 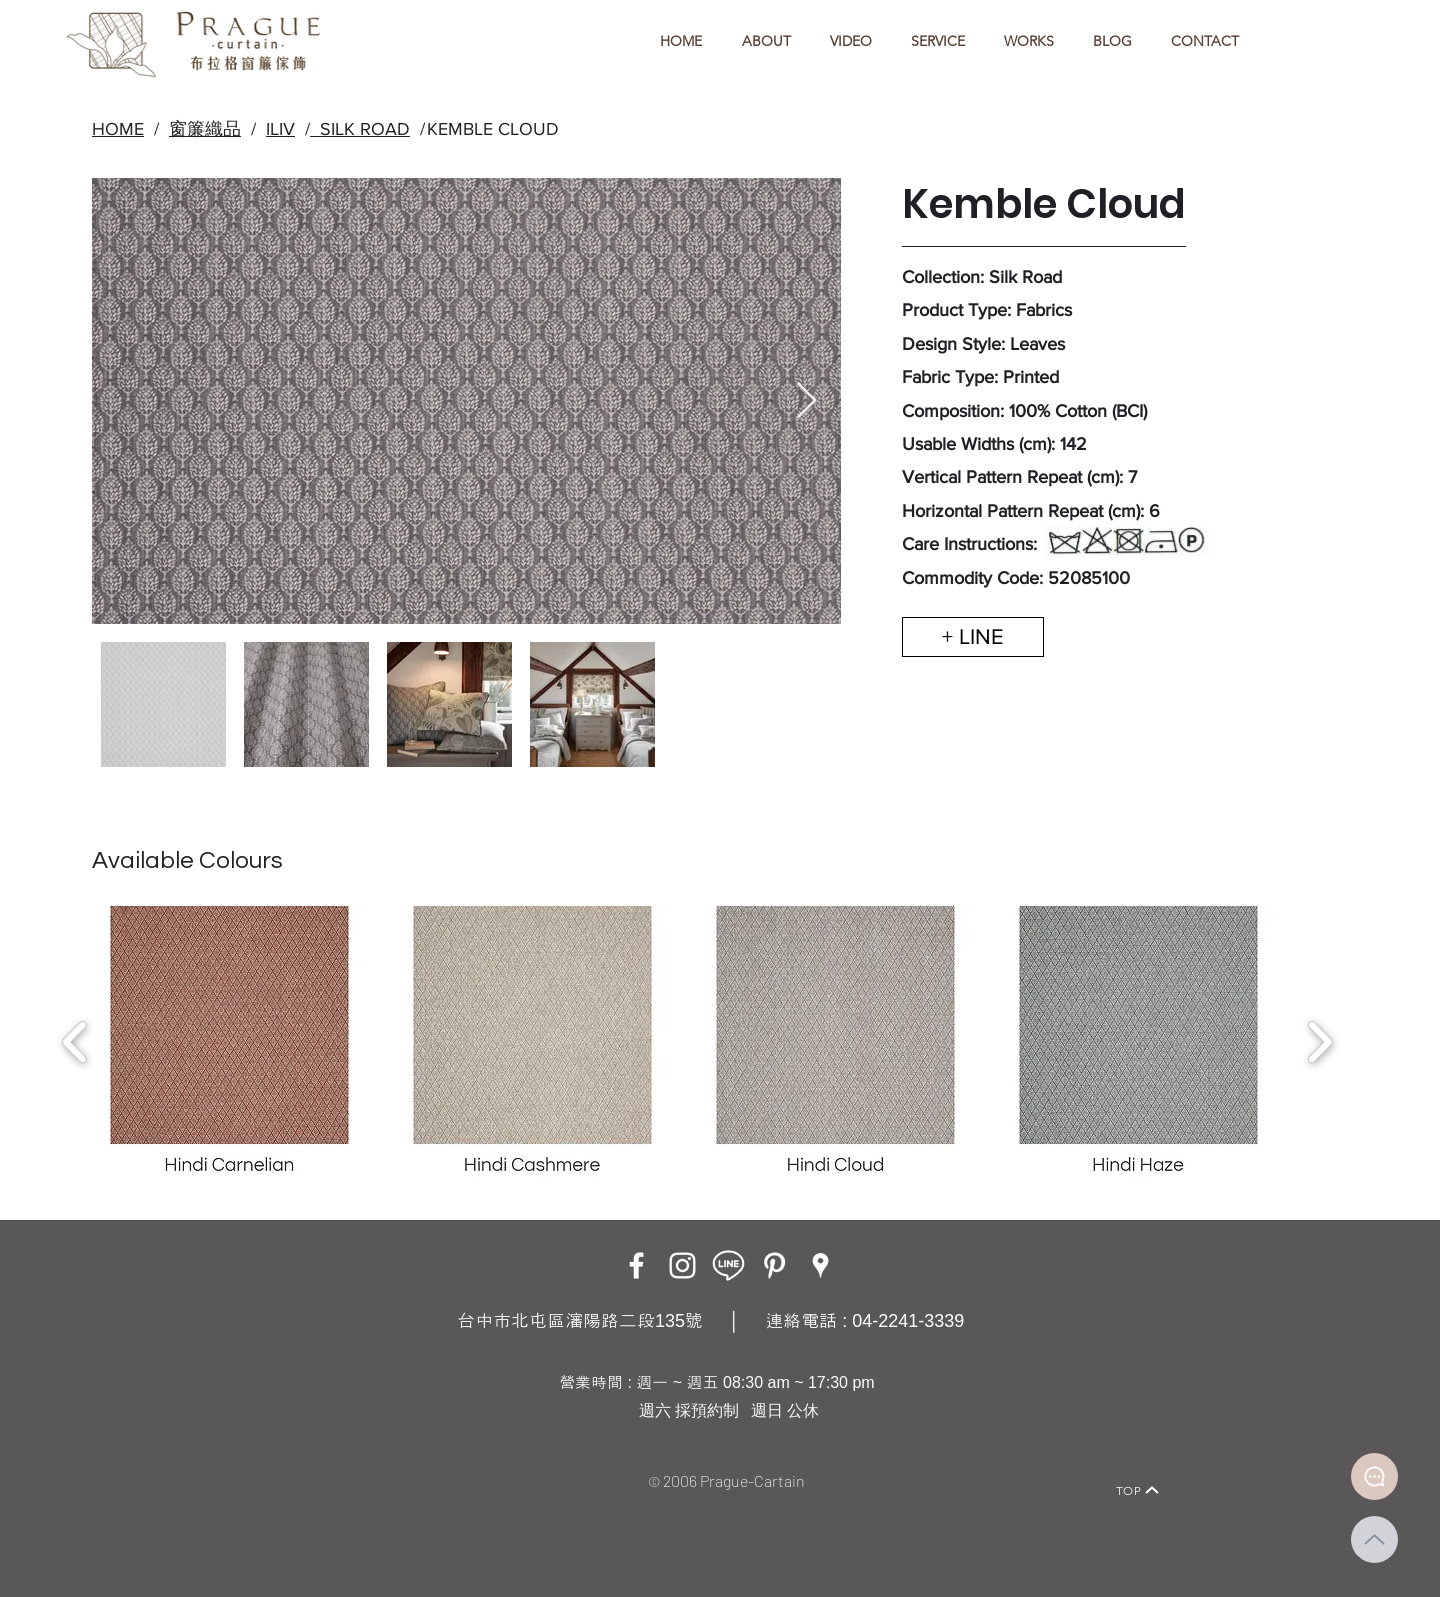 I want to click on [TOP], so click(x=1138, y=1490).